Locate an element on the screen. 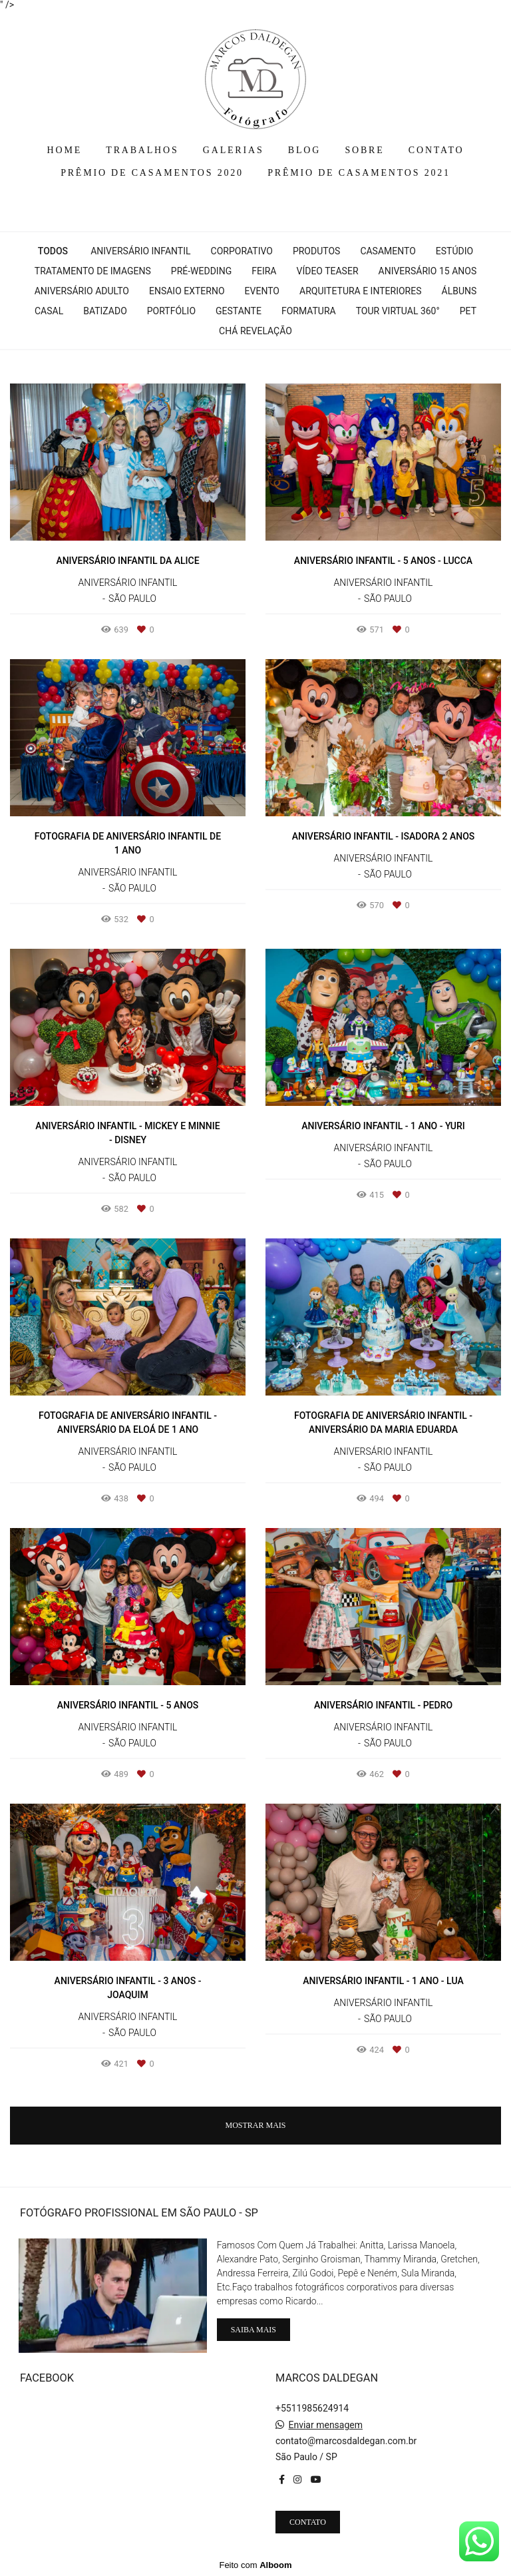  Todos is located at coordinates (53, 251).